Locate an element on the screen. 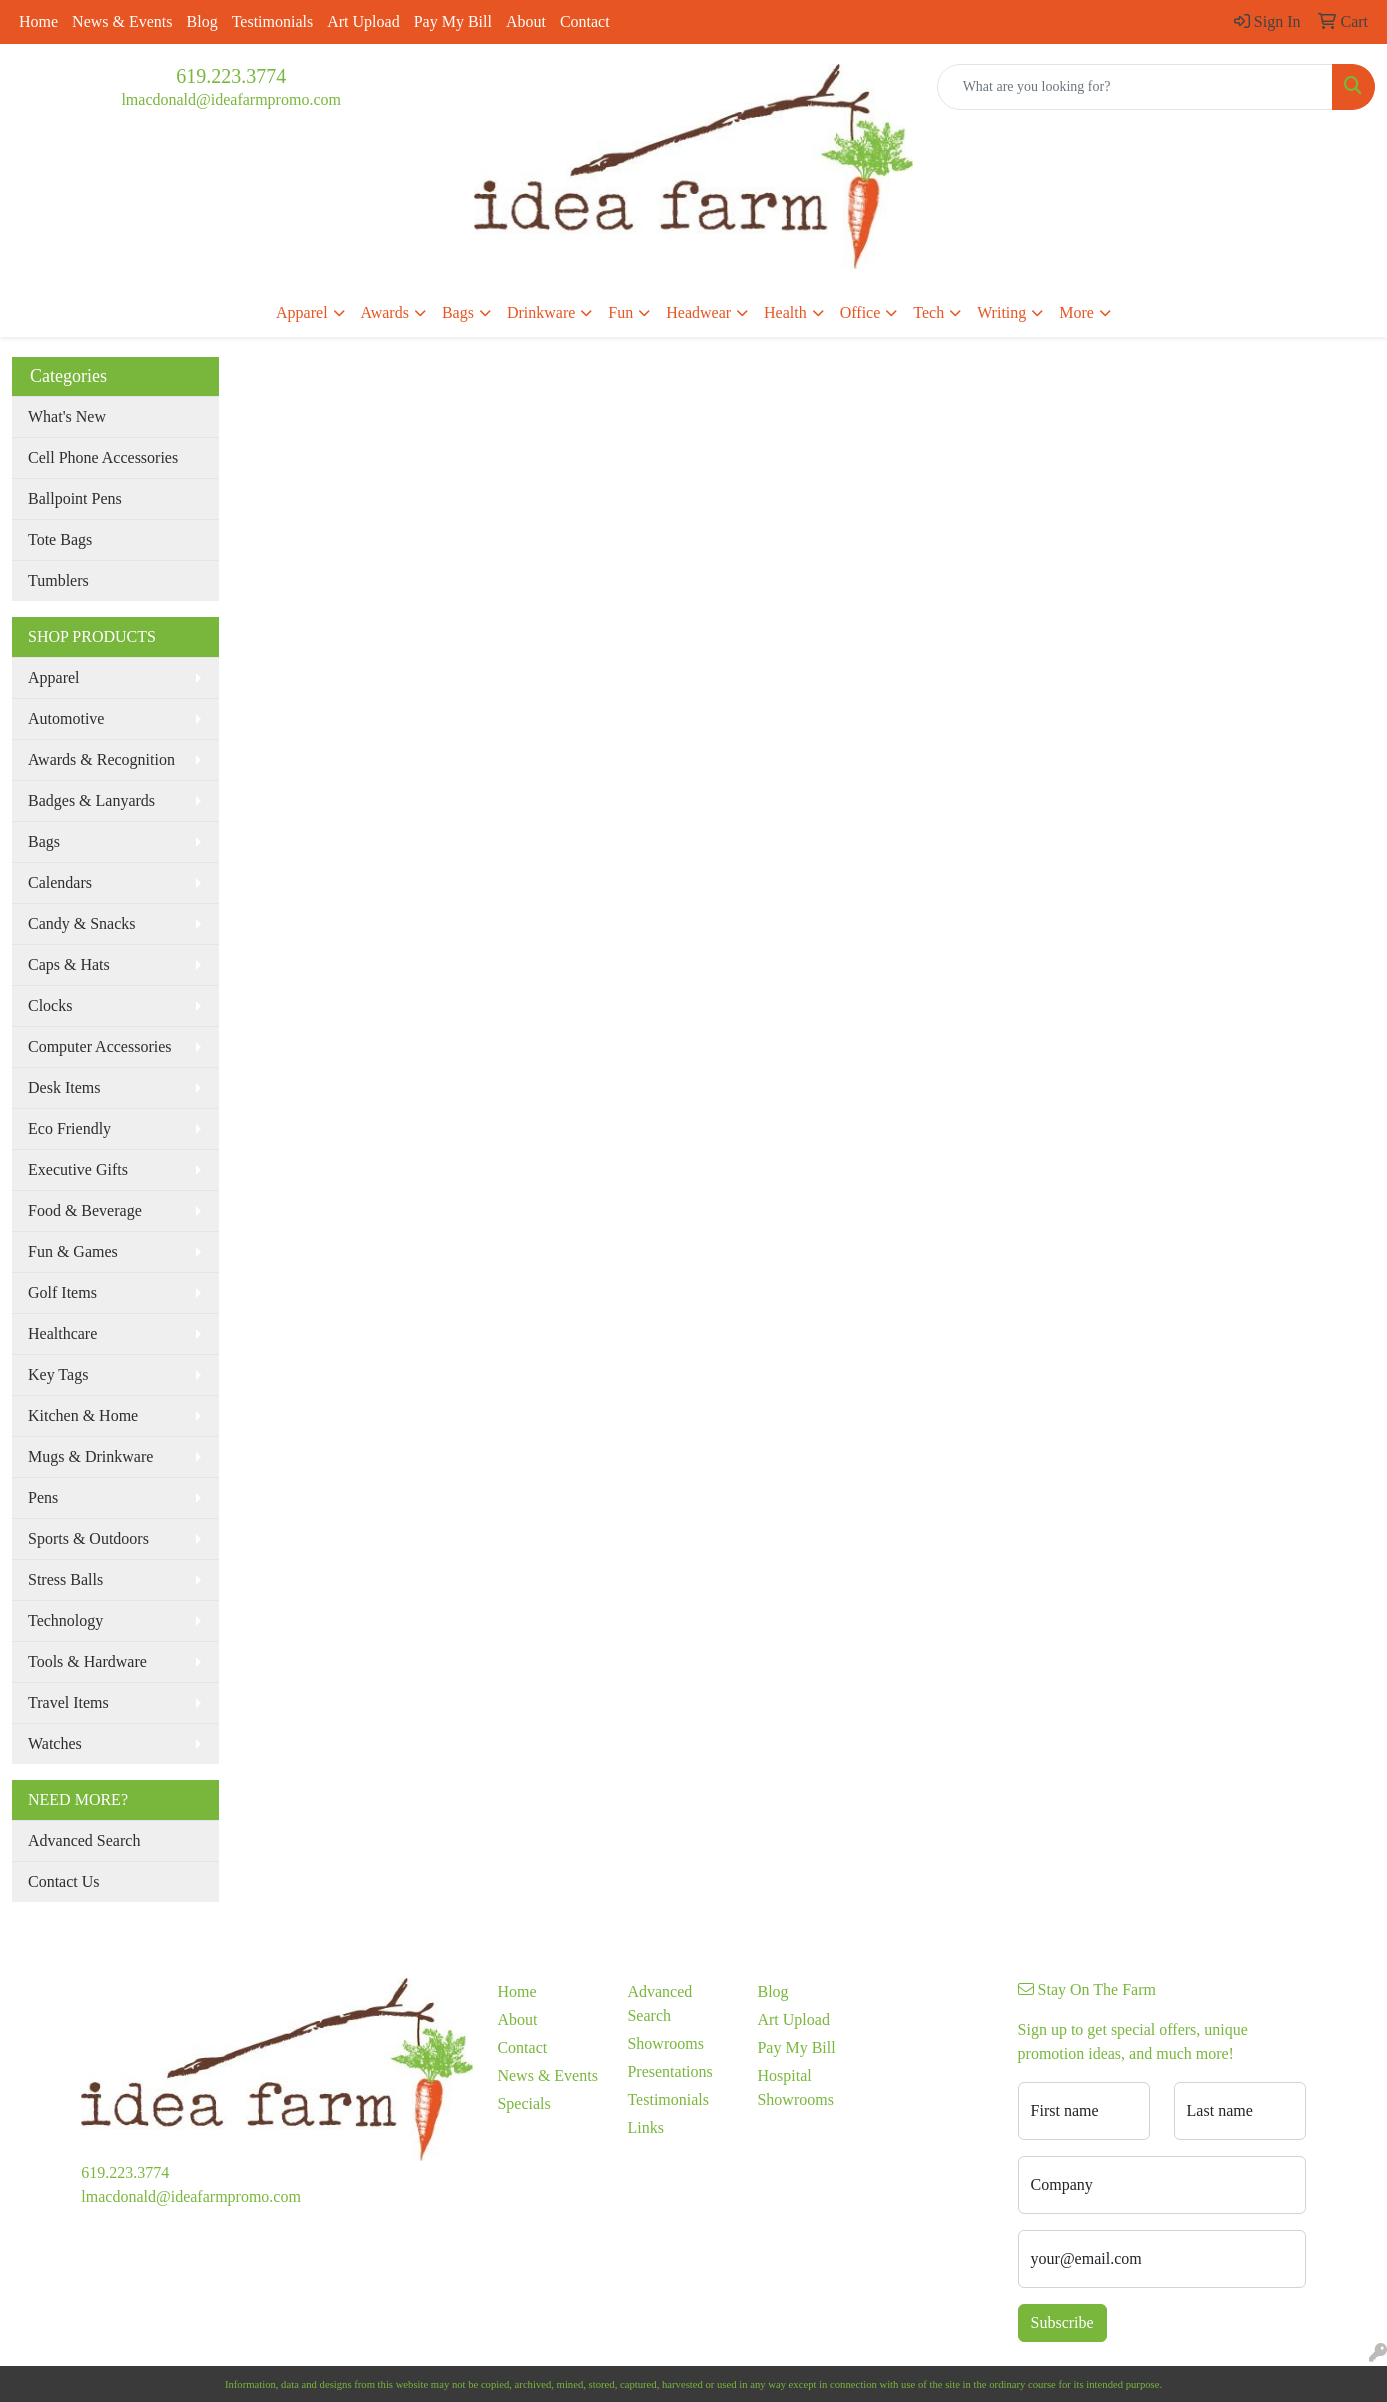 The image size is (1387, 2402). Travel Items is located at coordinates (68, 1702).